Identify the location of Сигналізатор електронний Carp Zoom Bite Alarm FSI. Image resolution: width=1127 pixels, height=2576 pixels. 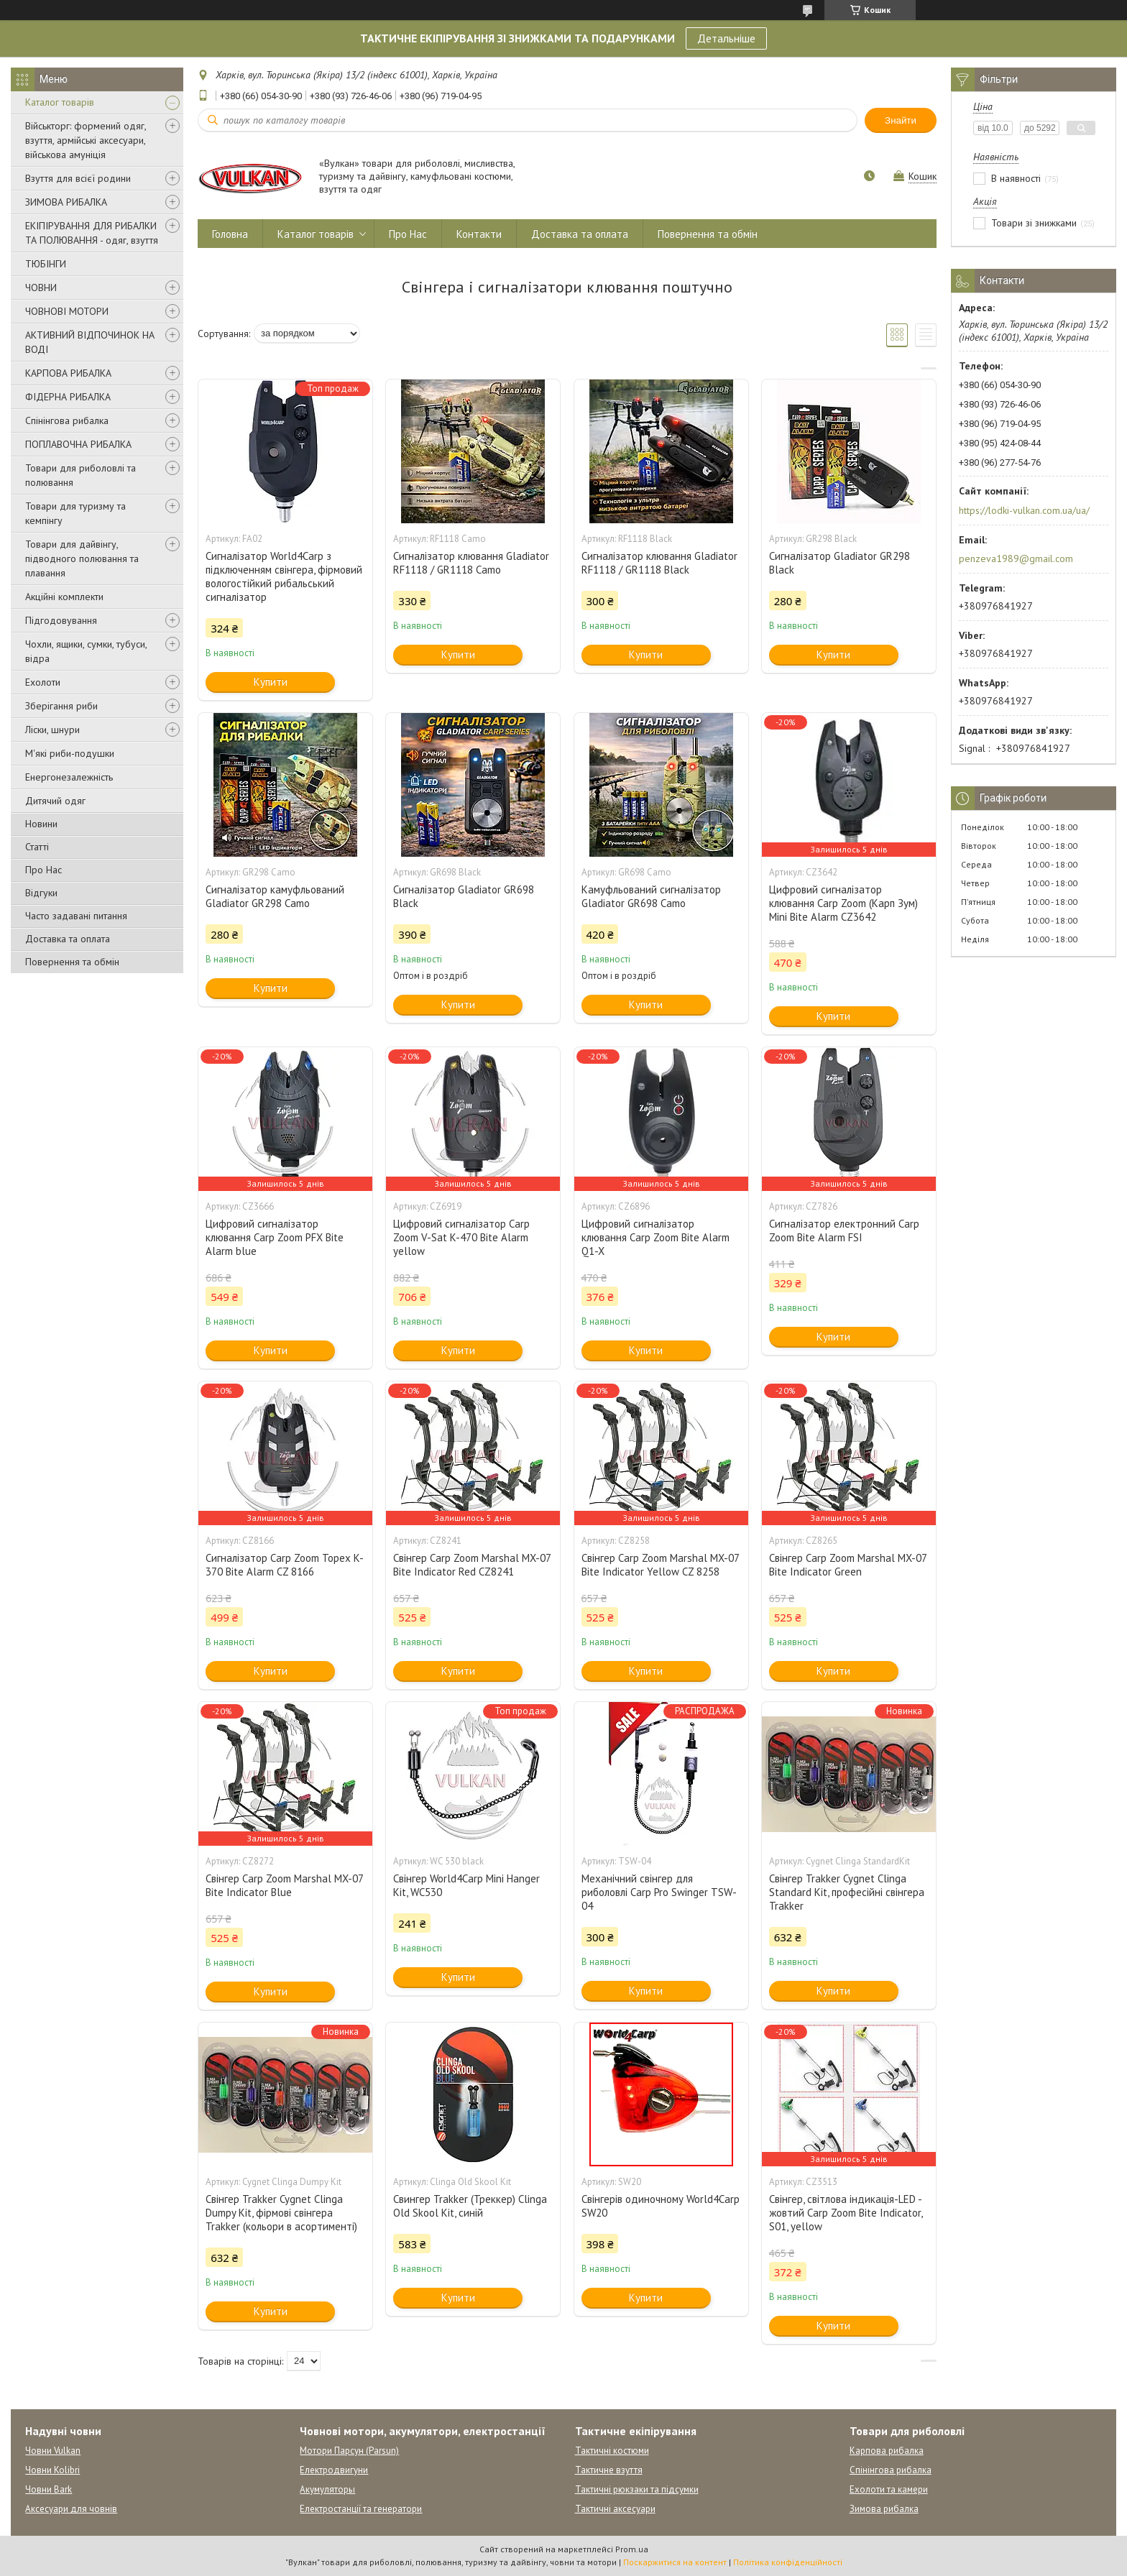
(844, 1230).